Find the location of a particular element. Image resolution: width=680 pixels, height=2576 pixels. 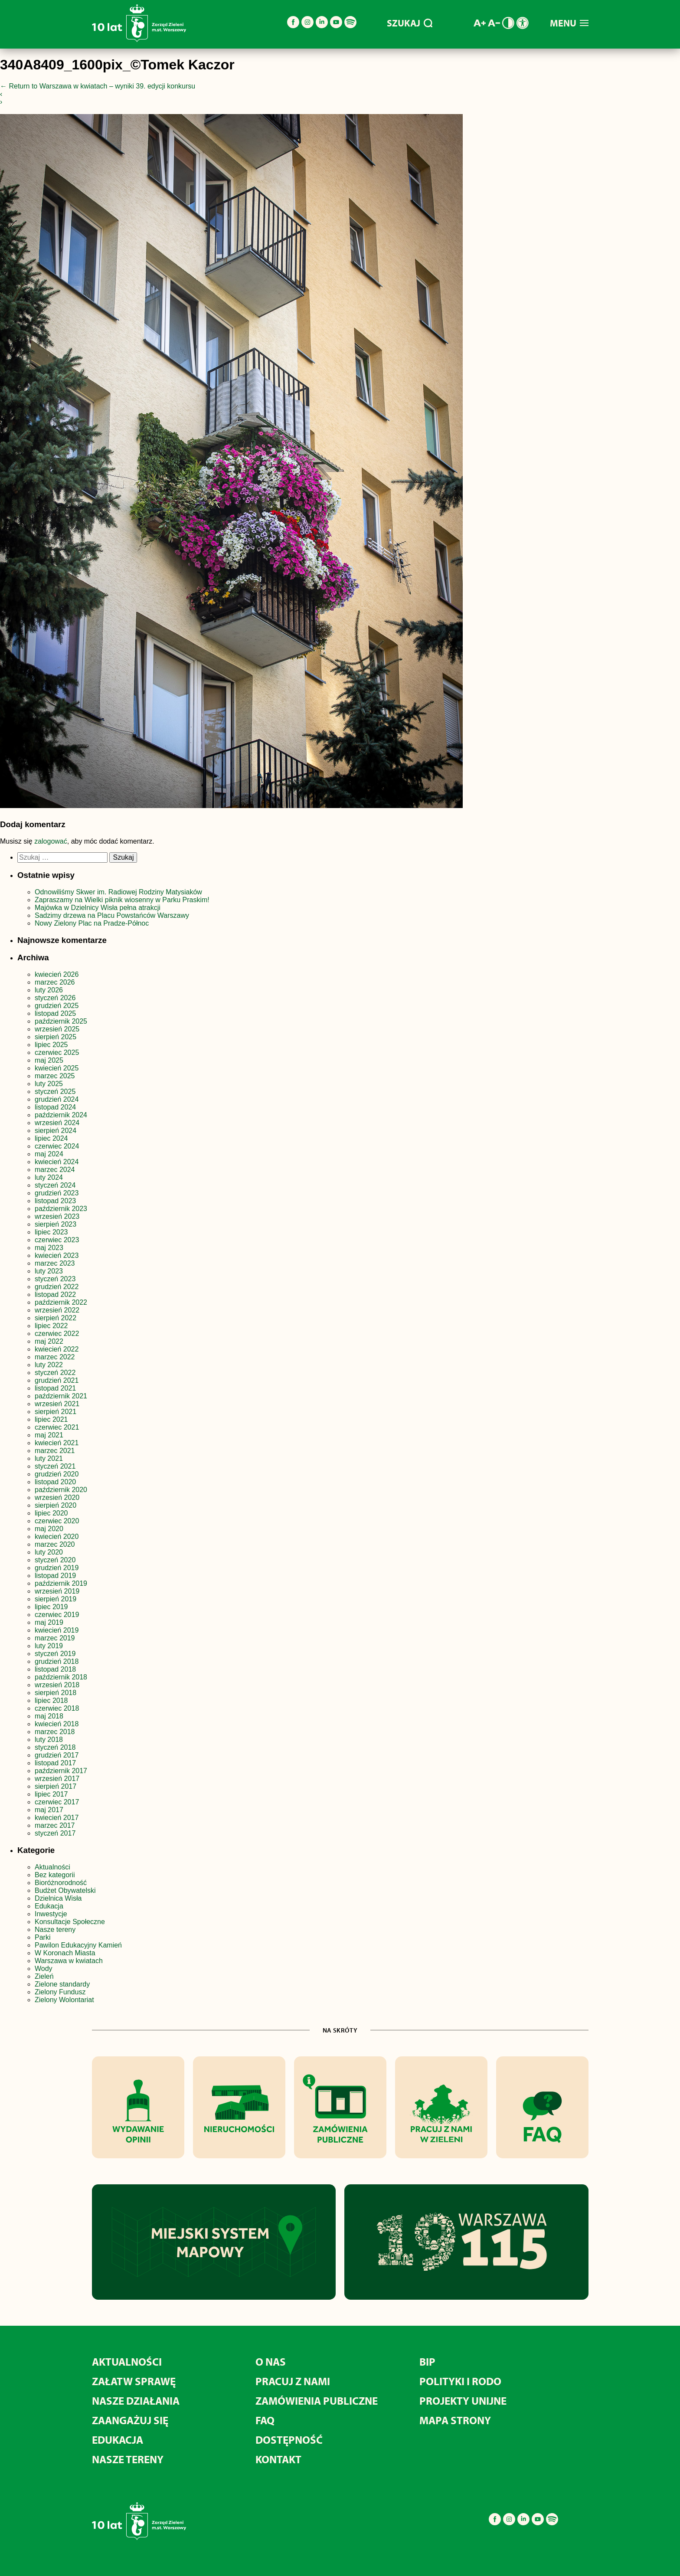

Odnowiliśmy Skwer im. Radiowej Rodziny Matysiaków is located at coordinates (118, 892).